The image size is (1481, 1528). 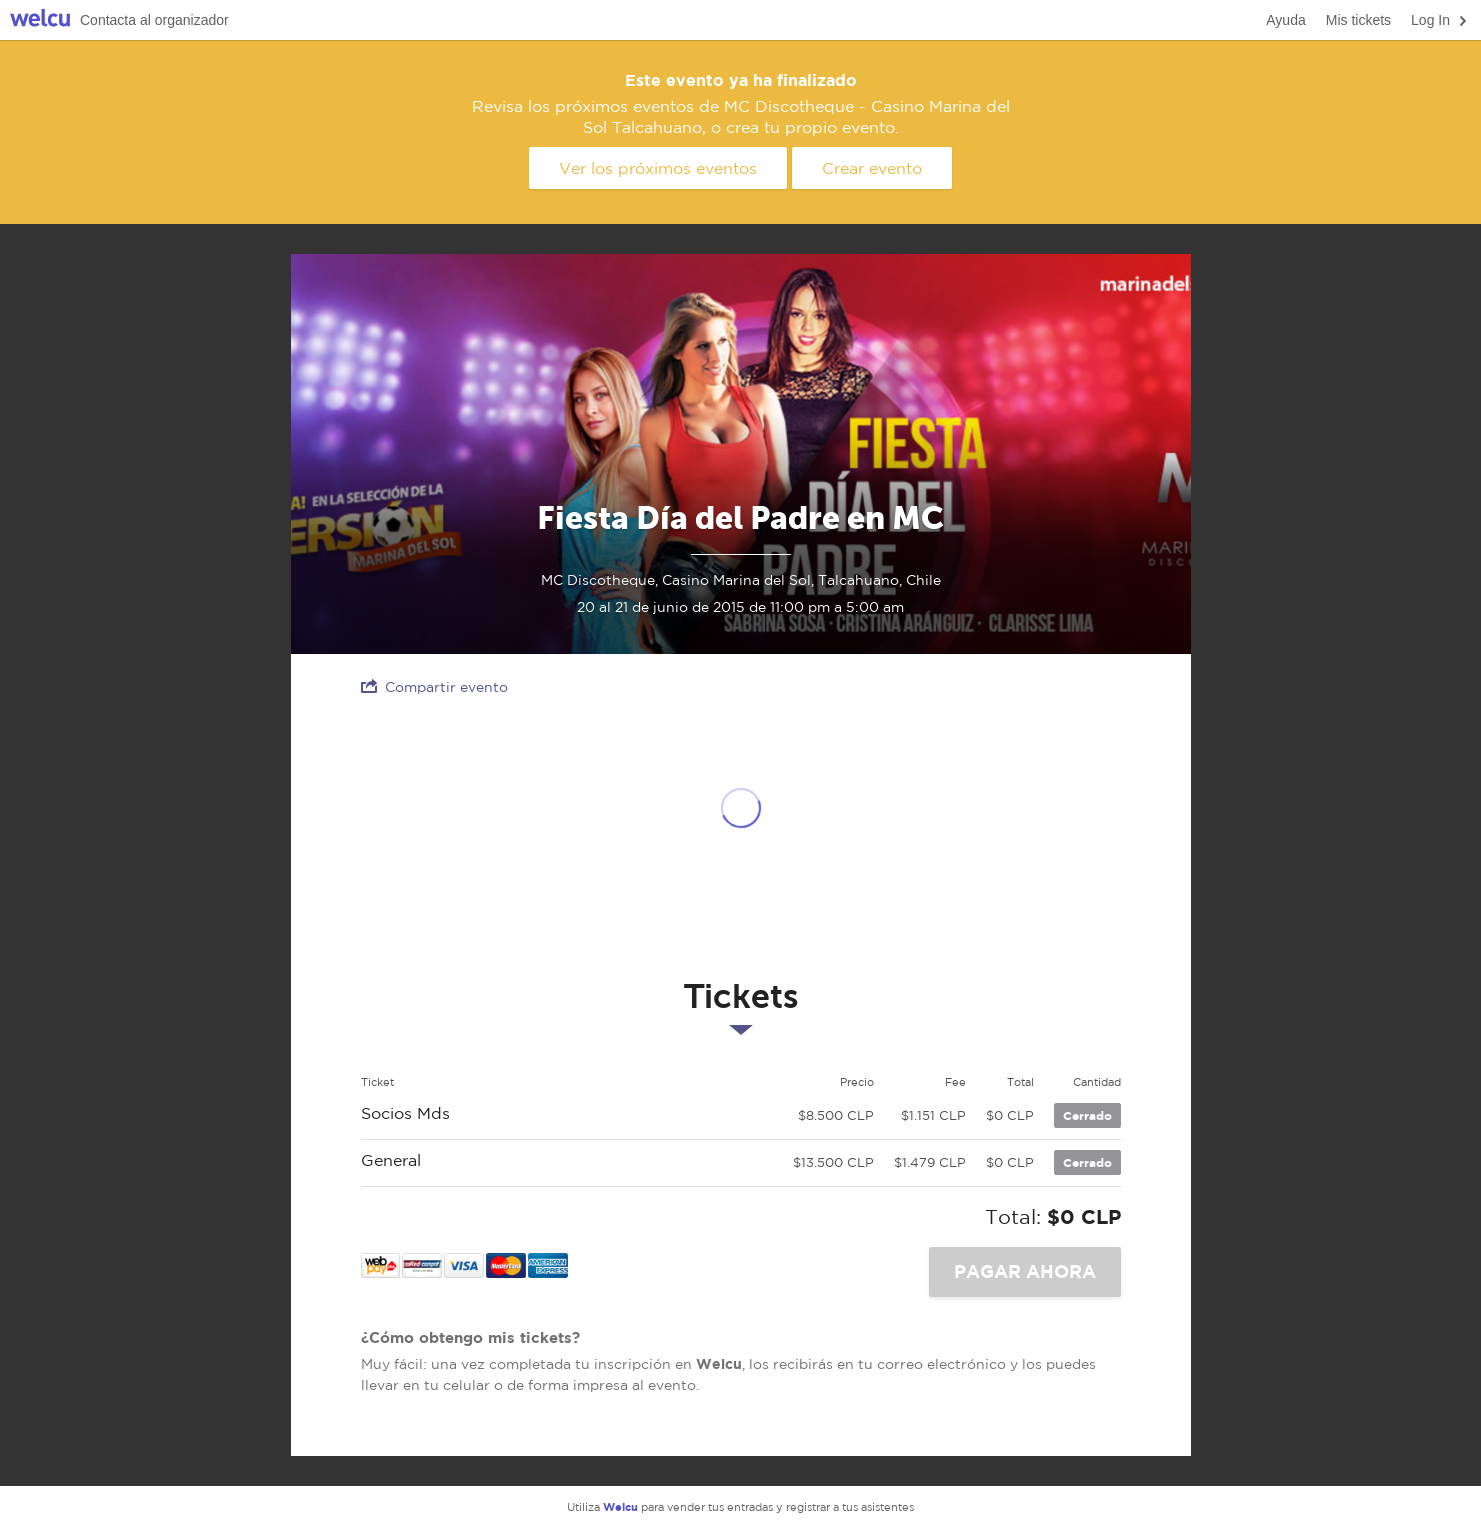 What do you see at coordinates (1358, 20) in the screenshot?
I see `Mis tickets` at bounding box center [1358, 20].